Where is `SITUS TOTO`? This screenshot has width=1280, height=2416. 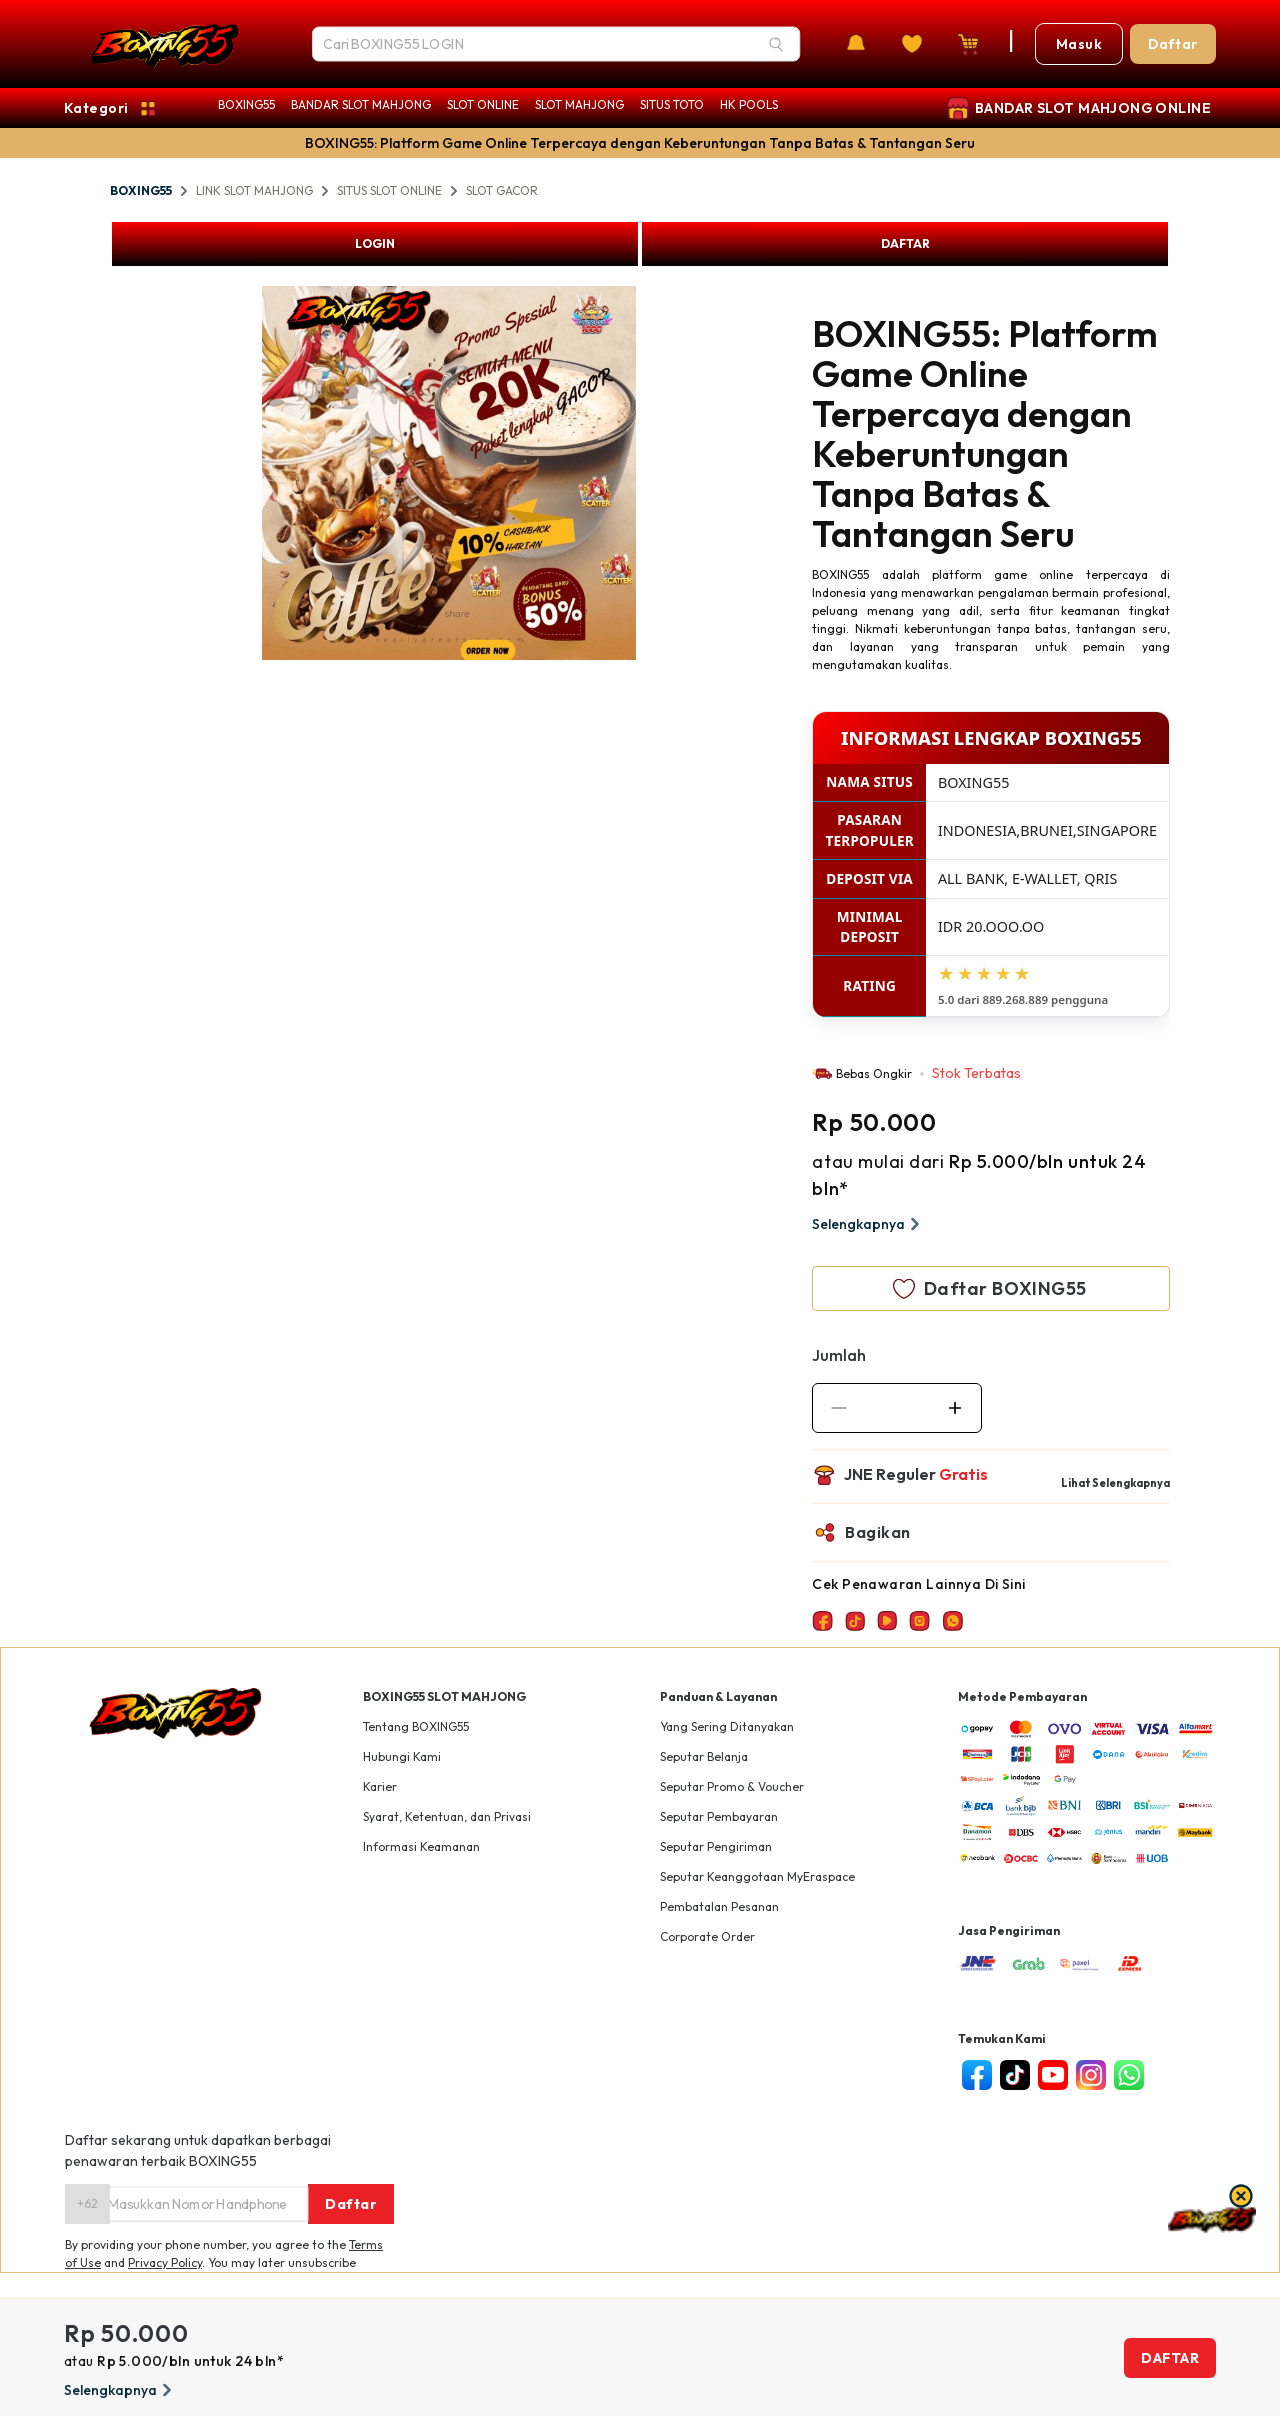
SITUS TOTO is located at coordinates (672, 104).